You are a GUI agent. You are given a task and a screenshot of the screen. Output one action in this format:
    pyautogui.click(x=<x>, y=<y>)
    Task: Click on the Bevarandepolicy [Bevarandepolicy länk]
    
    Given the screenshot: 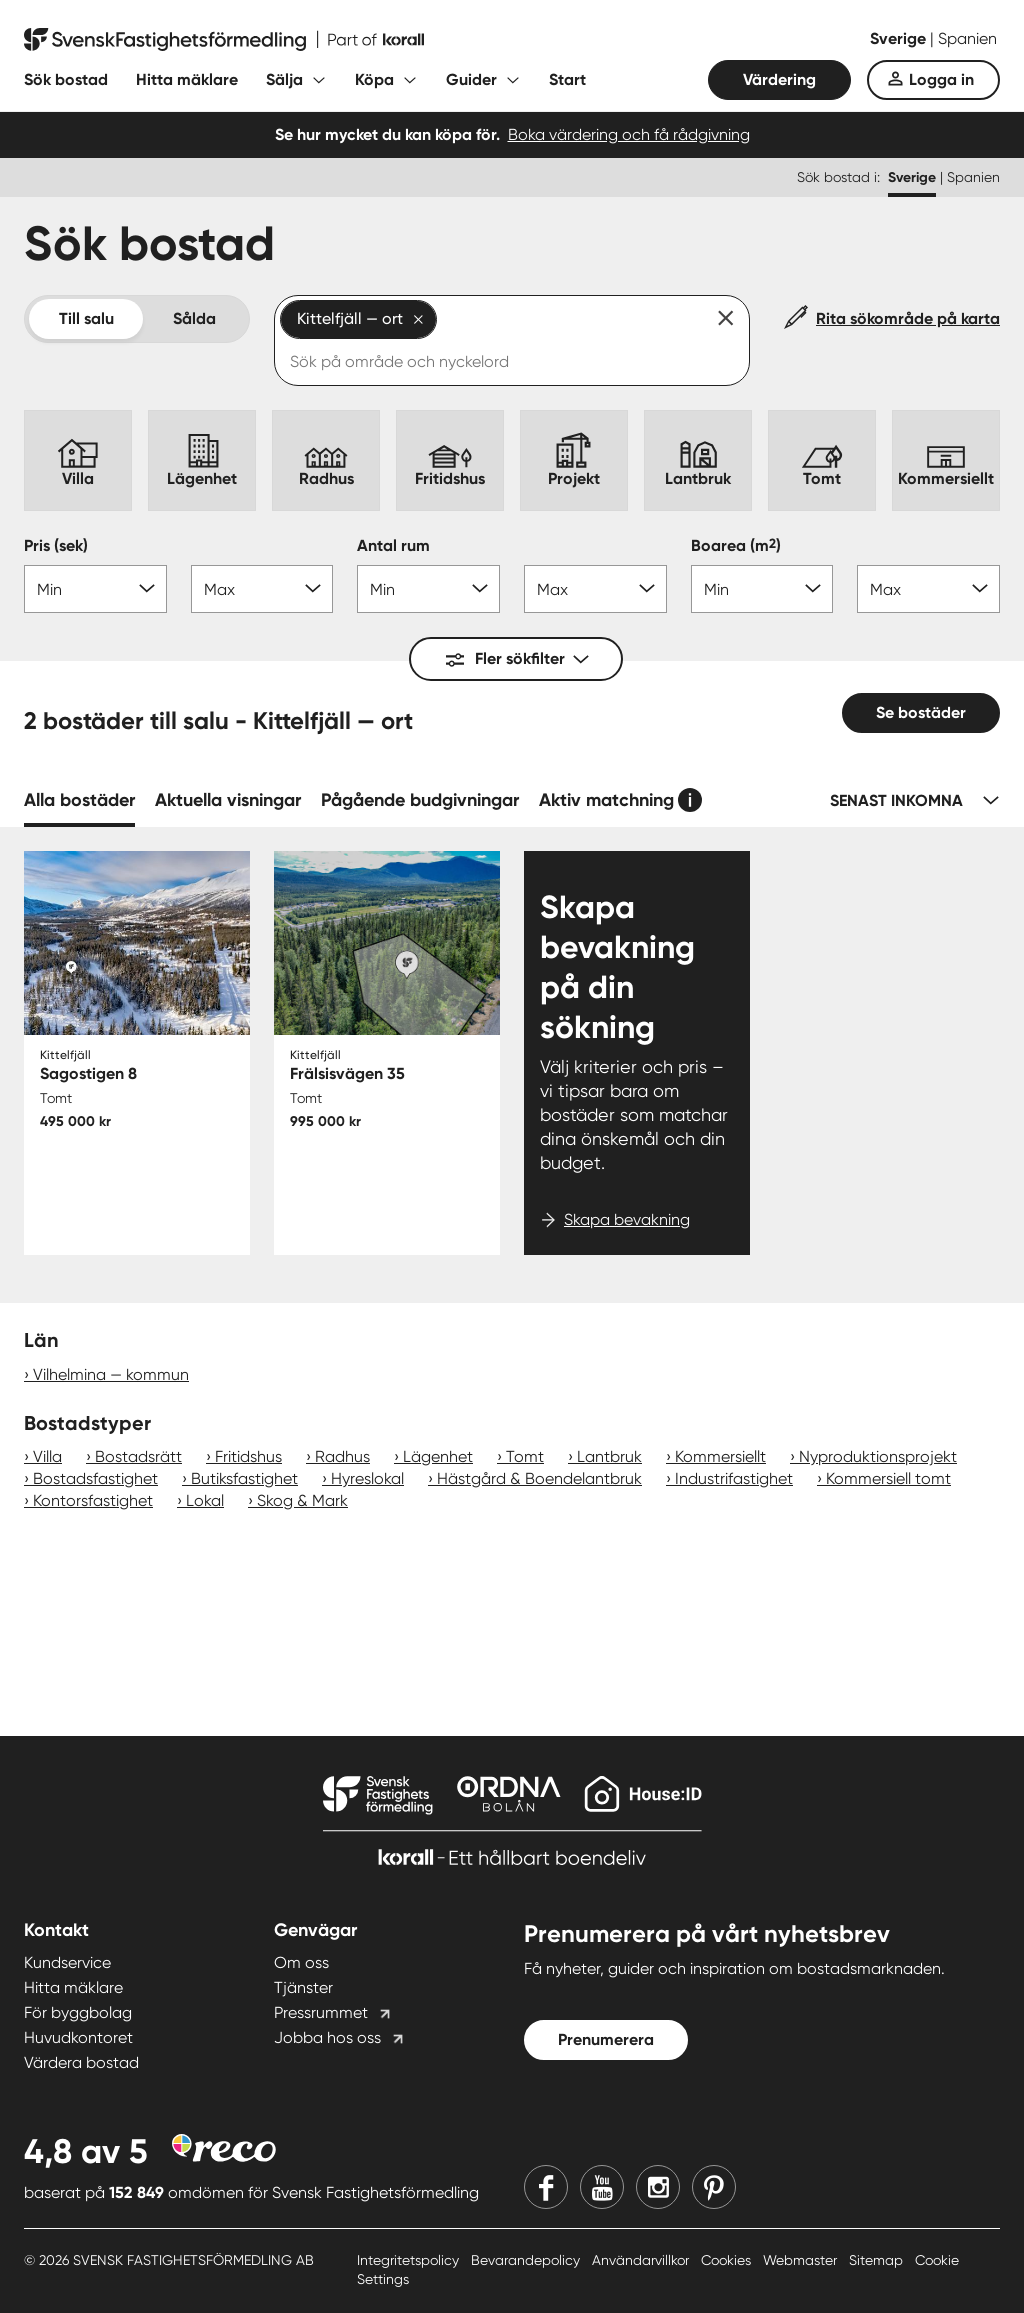 What is the action you would take?
    pyautogui.click(x=527, y=2260)
    